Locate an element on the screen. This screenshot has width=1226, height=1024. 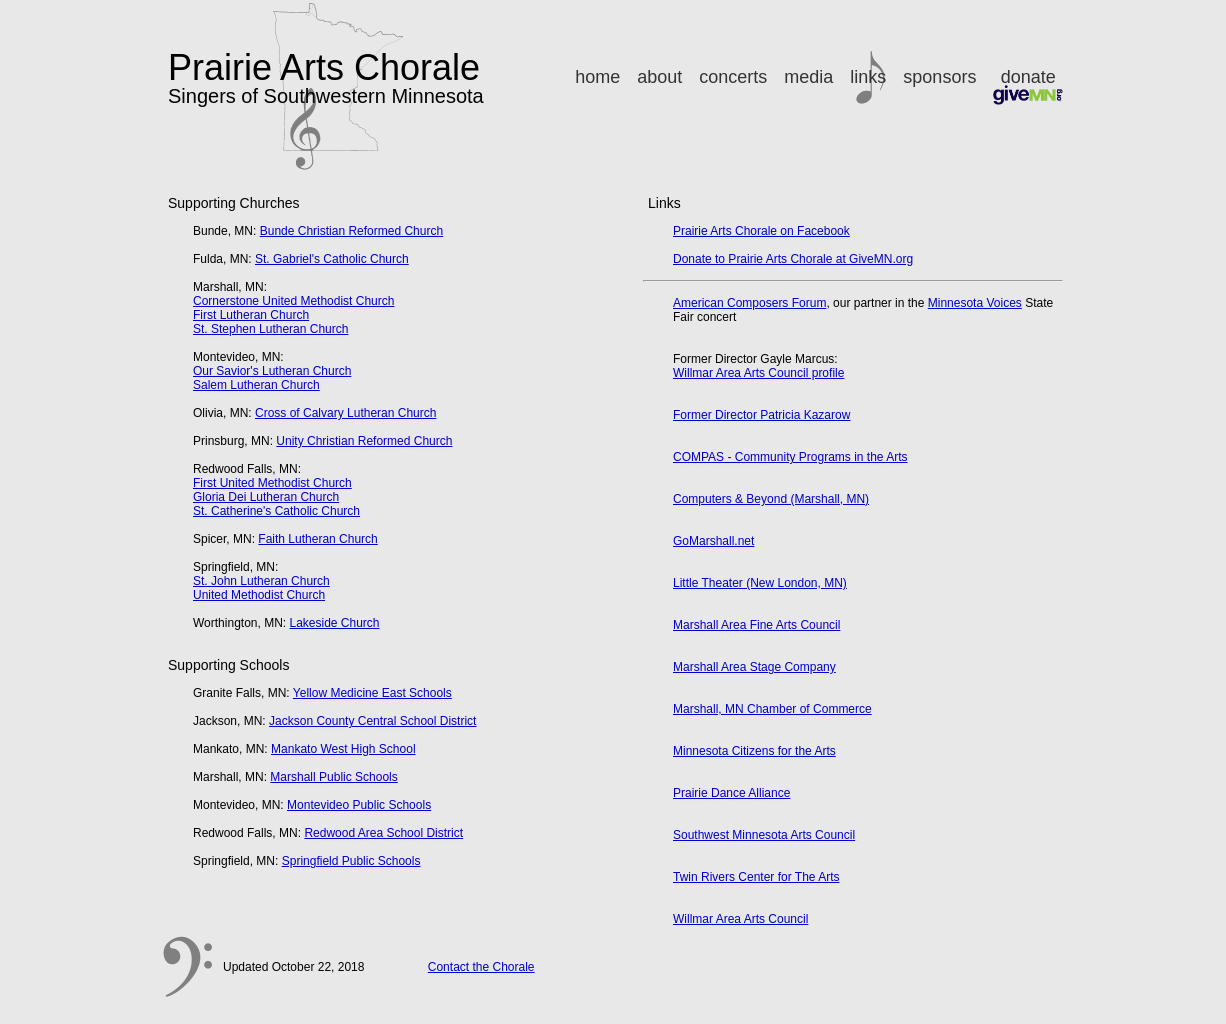
Gloria Dei Lutheran Church is located at coordinates (266, 497).